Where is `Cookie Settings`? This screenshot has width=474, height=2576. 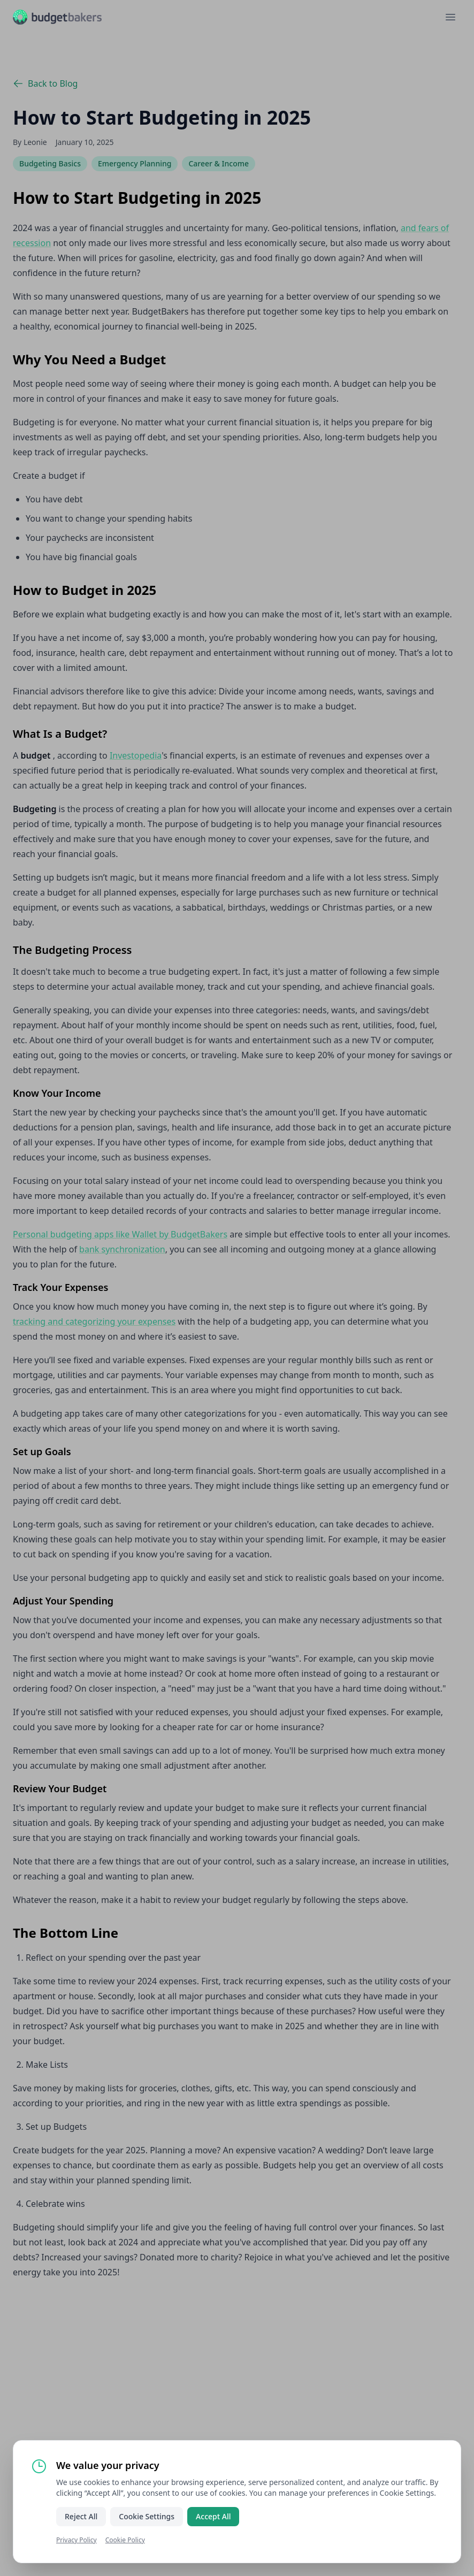
Cookie Settings is located at coordinates (146, 2516).